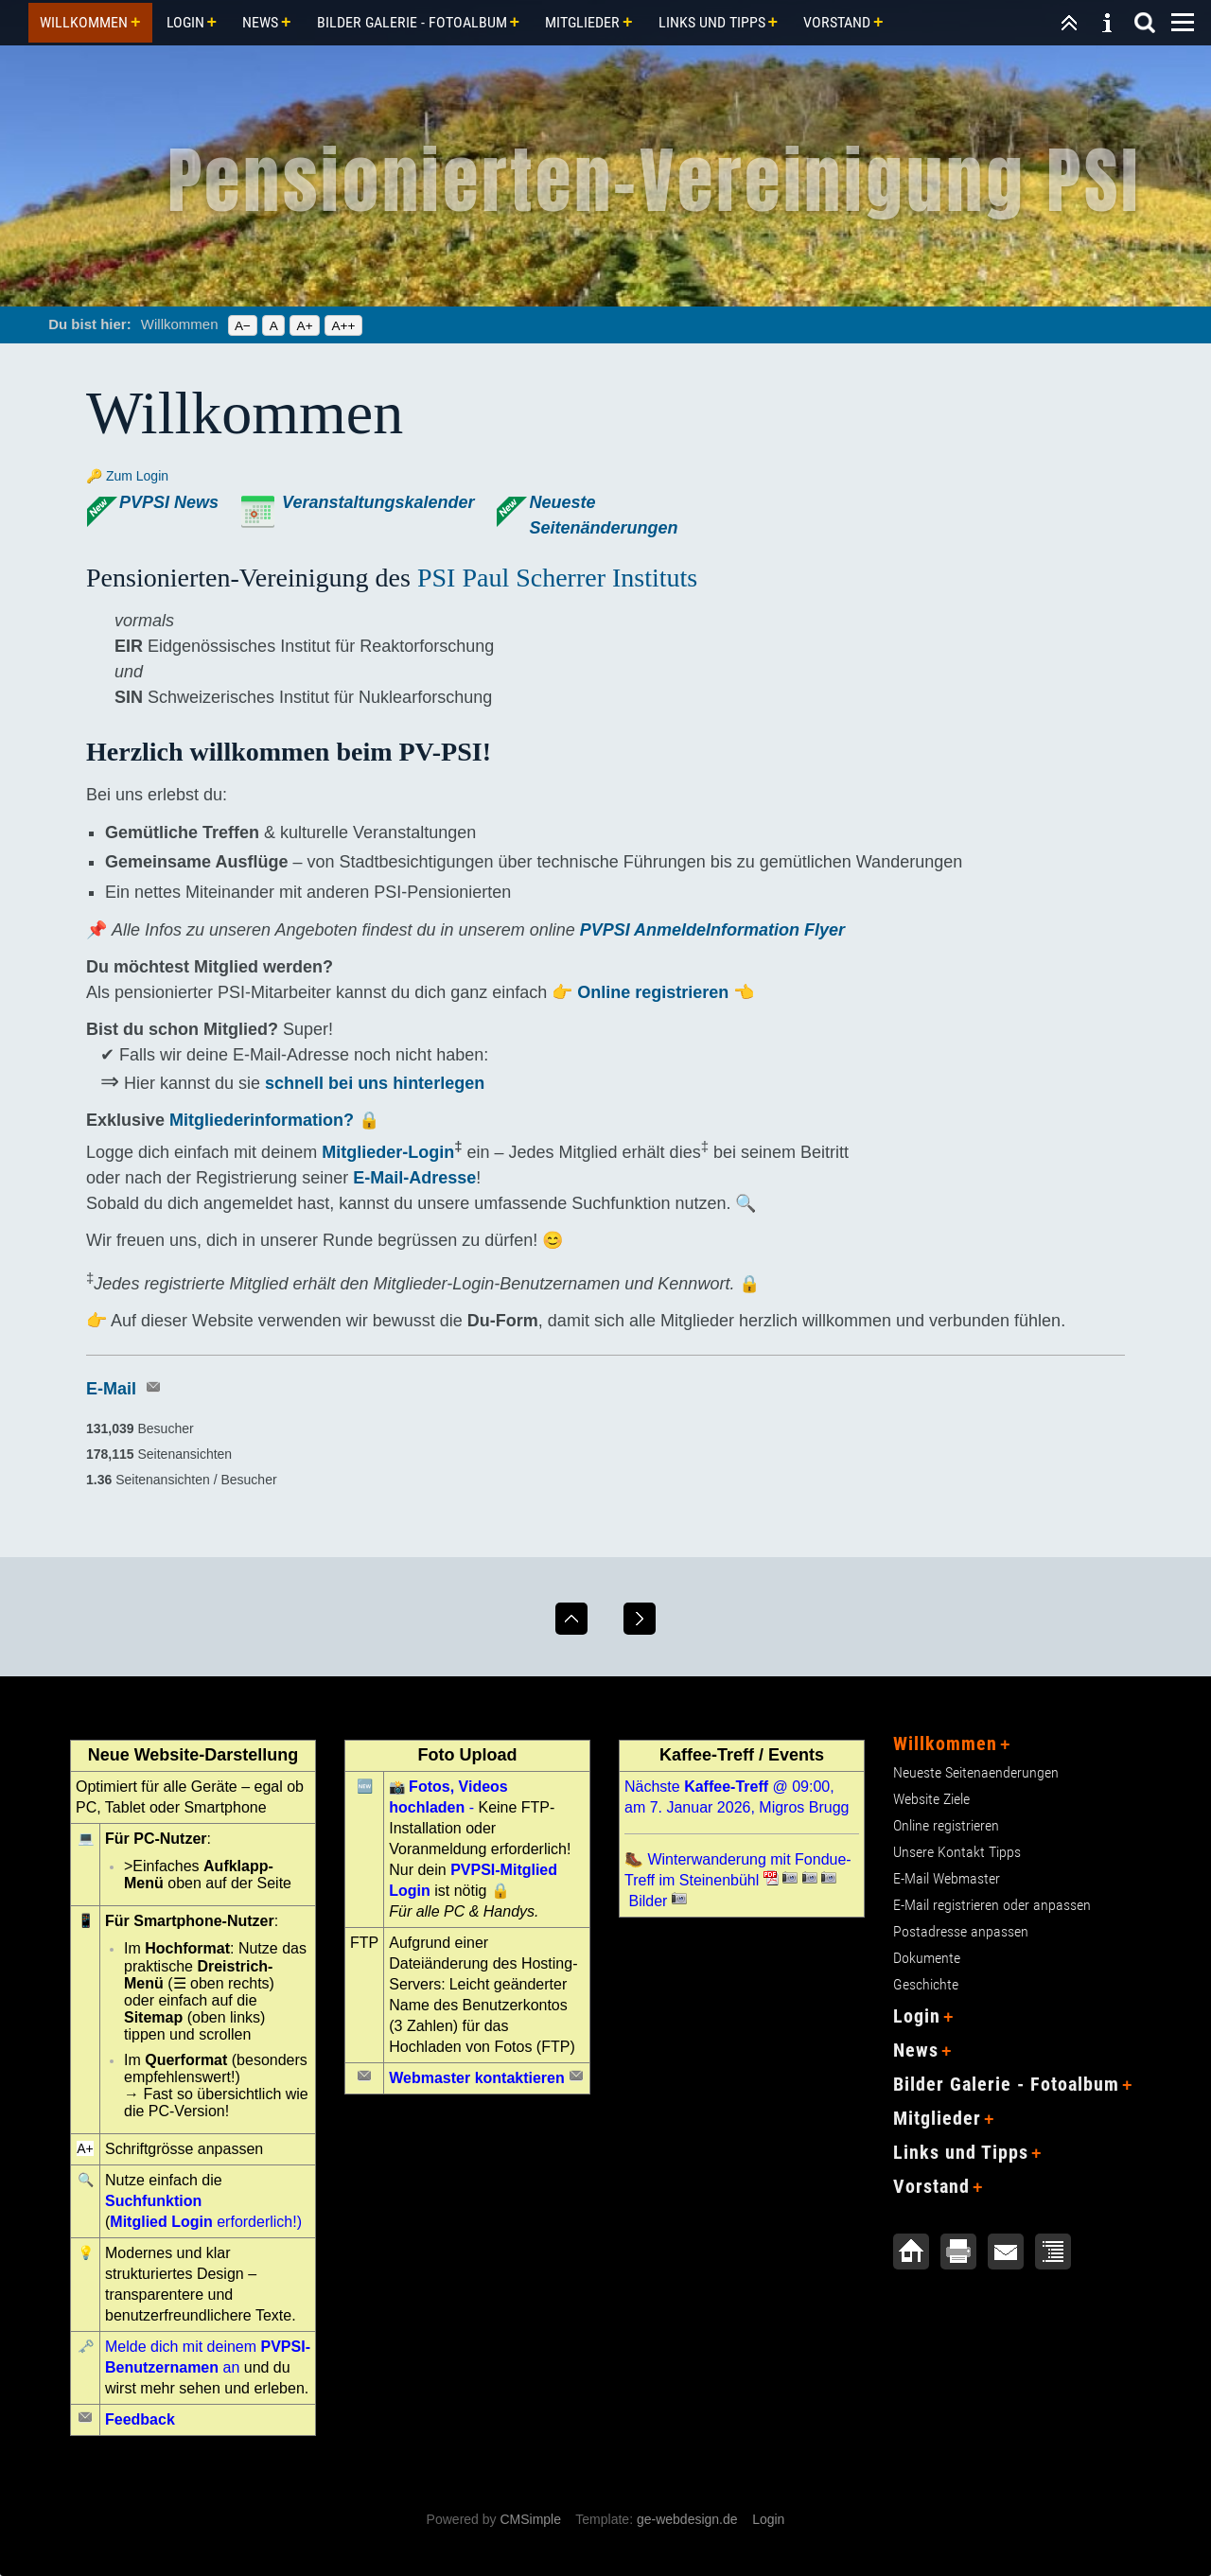 The width and height of the screenshot is (1211, 2576). What do you see at coordinates (925, 1984) in the screenshot?
I see `Geschichte` at bounding box center [925, 1984].